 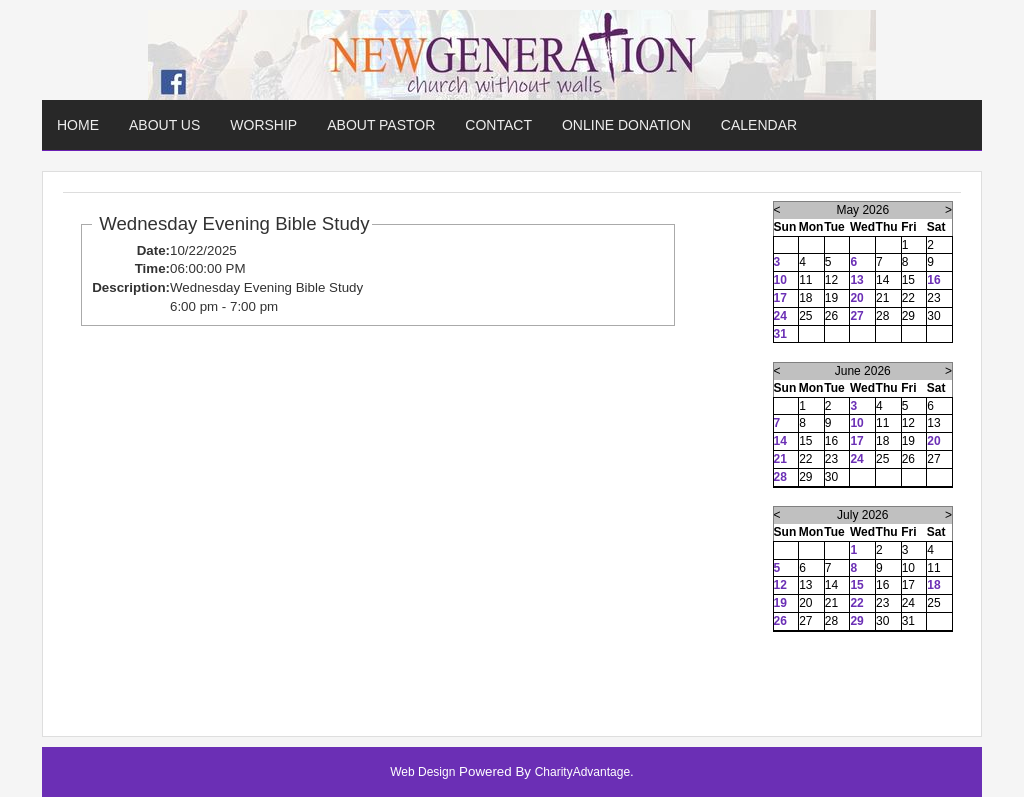 What do you see at coordinates (626, 125) in the screenshot?
I see `Online Donation` at bounding box center [626, 125].